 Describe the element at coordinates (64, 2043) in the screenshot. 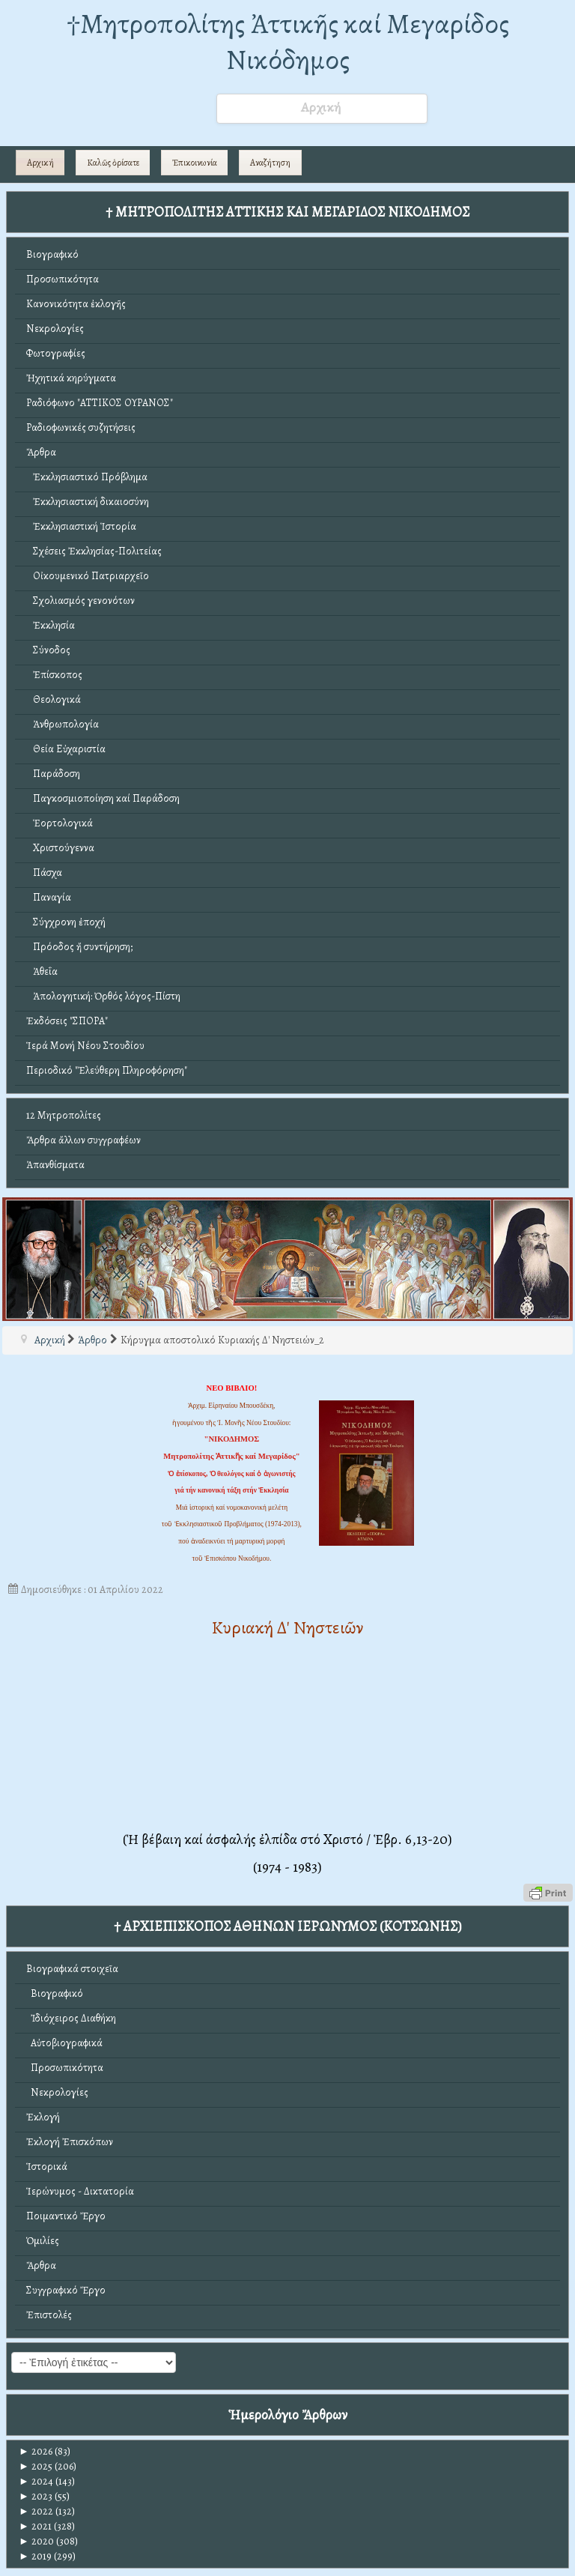

I see `Αὐτοβιογραφικά` at that location.